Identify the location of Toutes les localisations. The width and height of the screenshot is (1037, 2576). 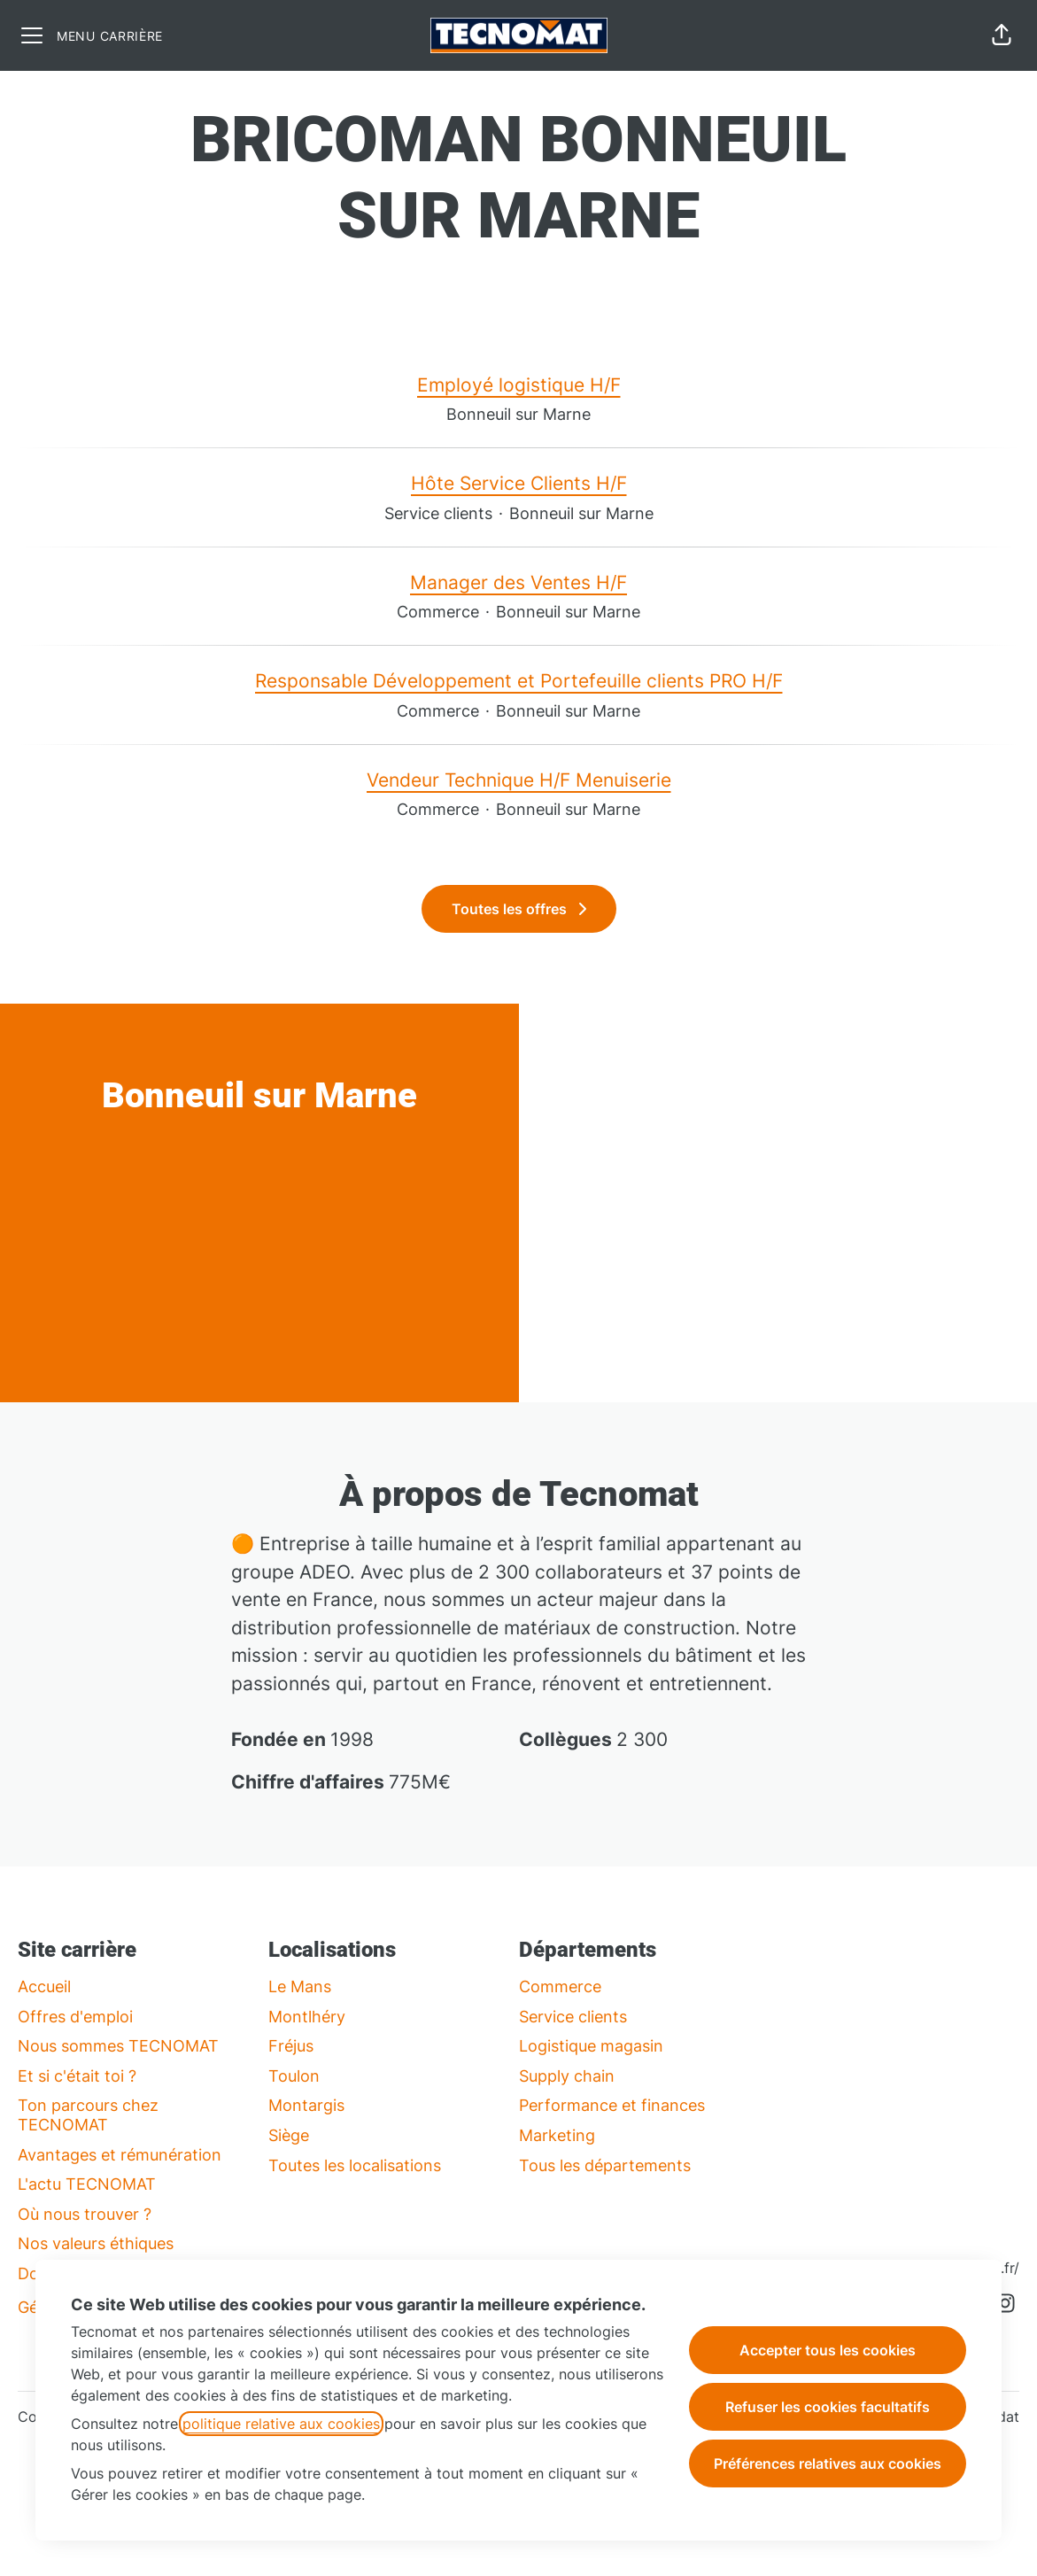
(354, 2165).